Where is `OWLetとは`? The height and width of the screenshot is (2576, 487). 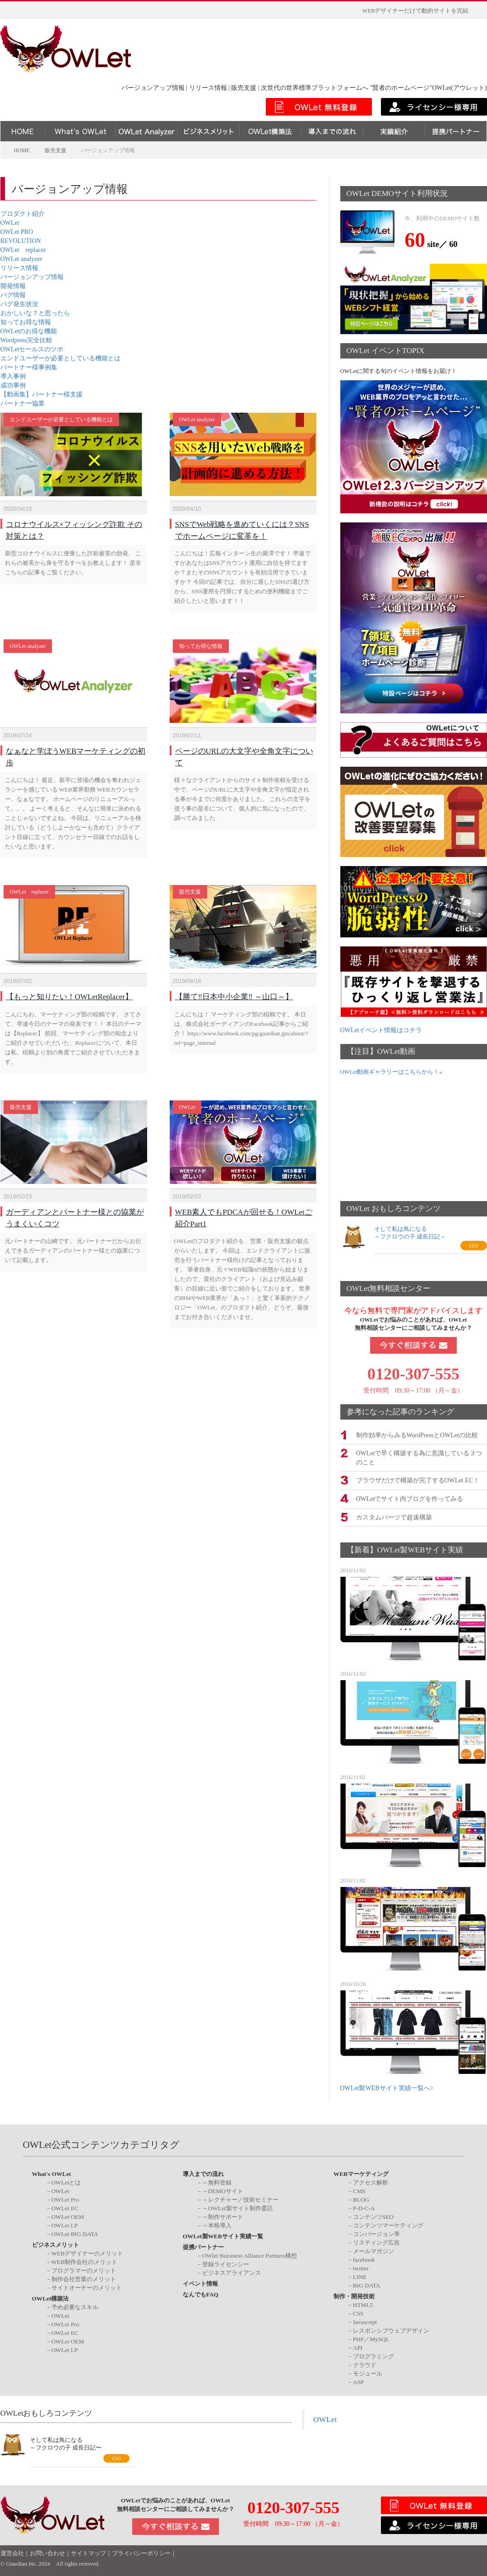
OWLetとは is located at coordinates (66, 2181).